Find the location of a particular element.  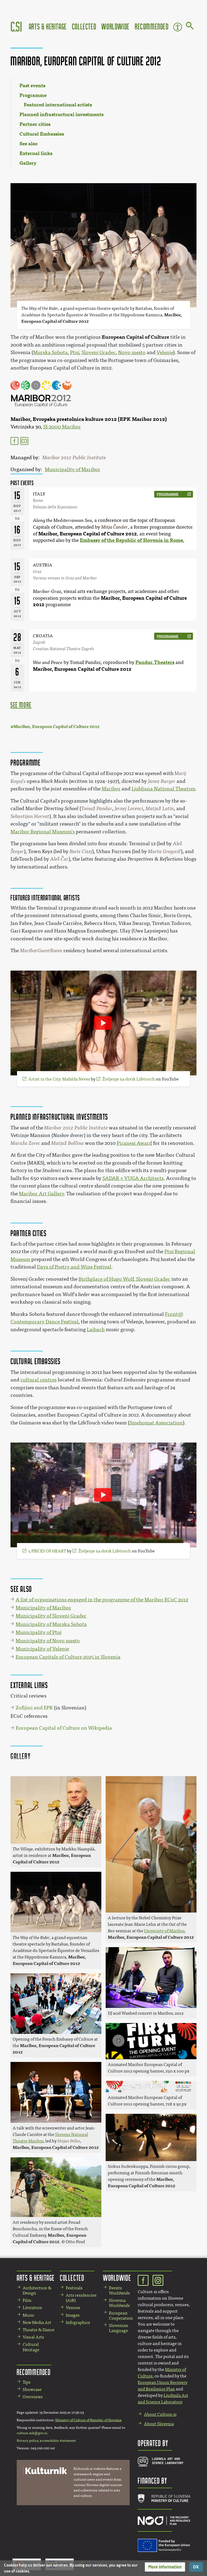

Venues is located at coordinates (73, 2307).